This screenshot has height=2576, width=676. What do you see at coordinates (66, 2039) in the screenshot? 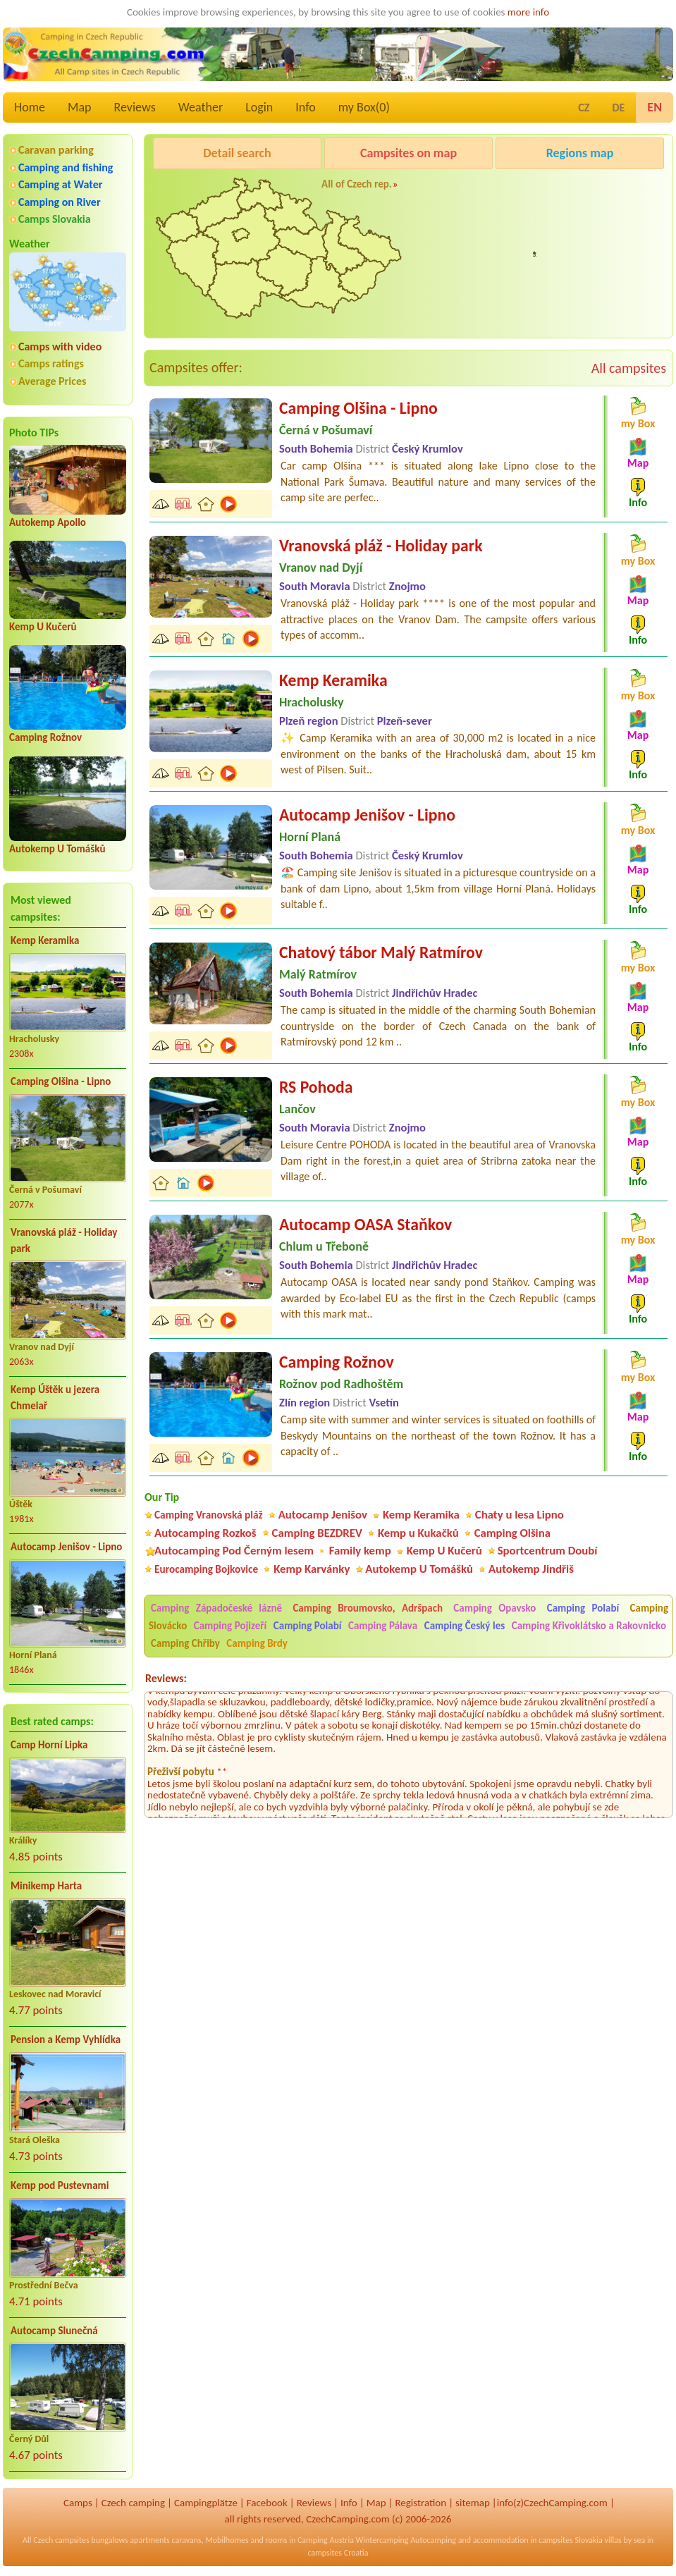
I see `Pension a Kemp Vyhlídka` at bounding box center [66, 2039].